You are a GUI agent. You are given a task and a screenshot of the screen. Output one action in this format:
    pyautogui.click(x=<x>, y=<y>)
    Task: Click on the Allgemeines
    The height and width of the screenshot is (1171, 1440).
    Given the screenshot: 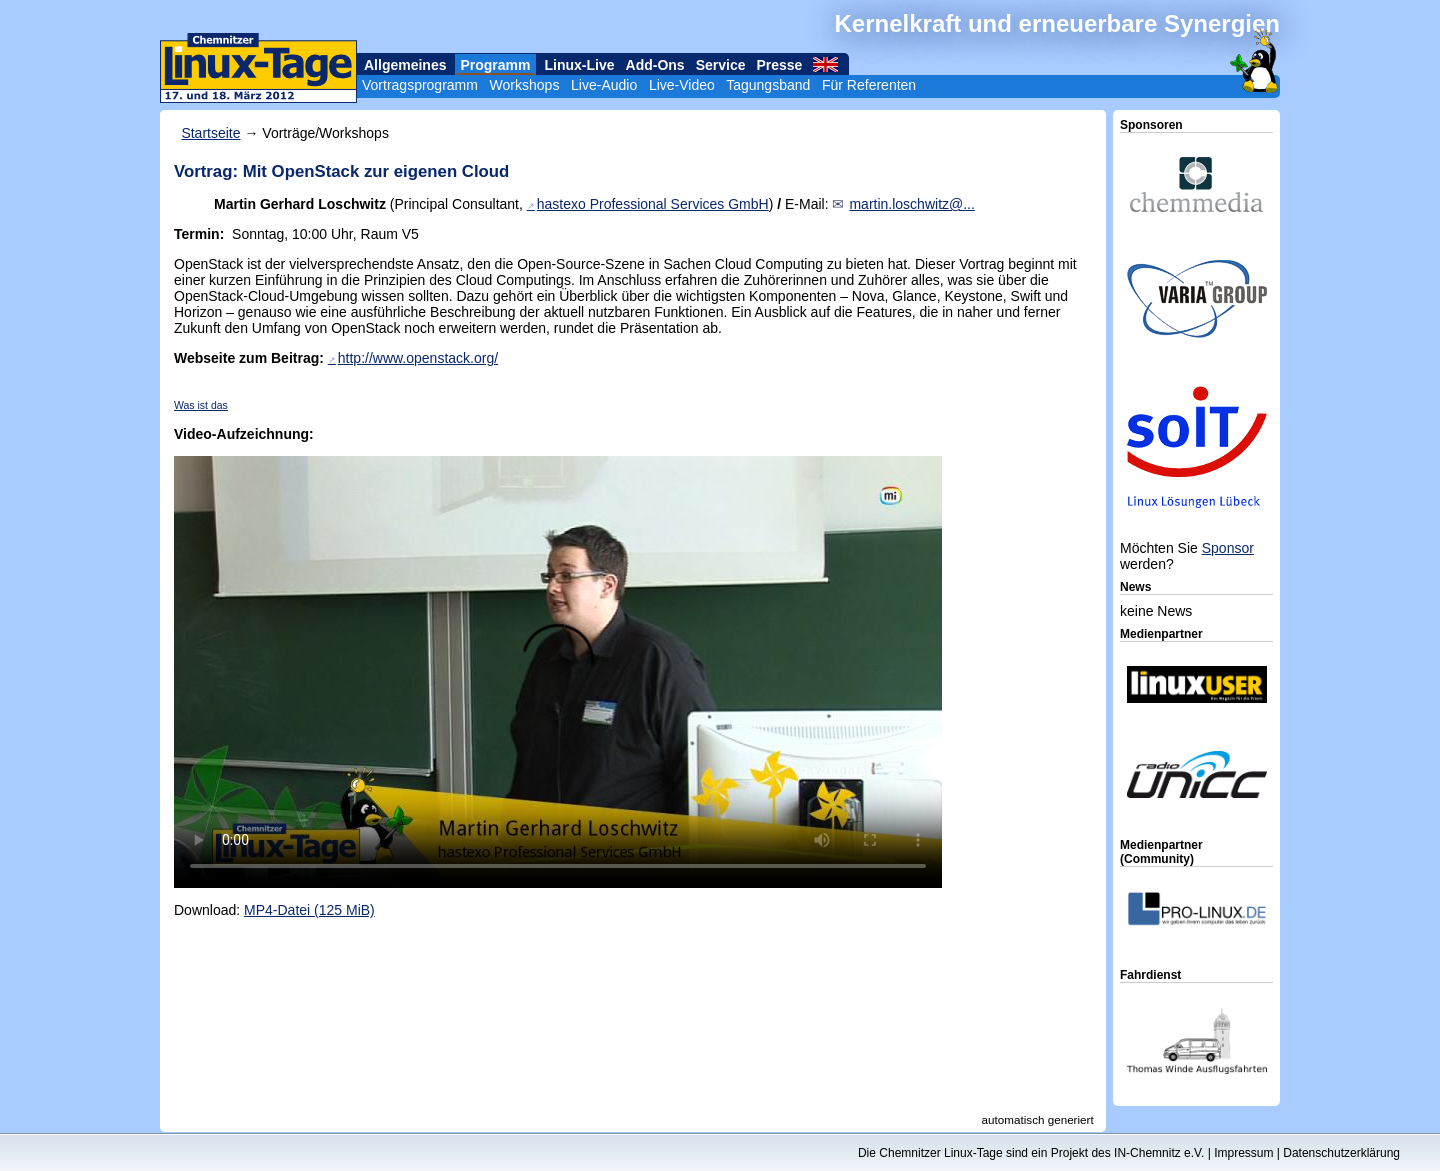 What is the action you would take?
    pyautogui.click(x=405, y=65)
    